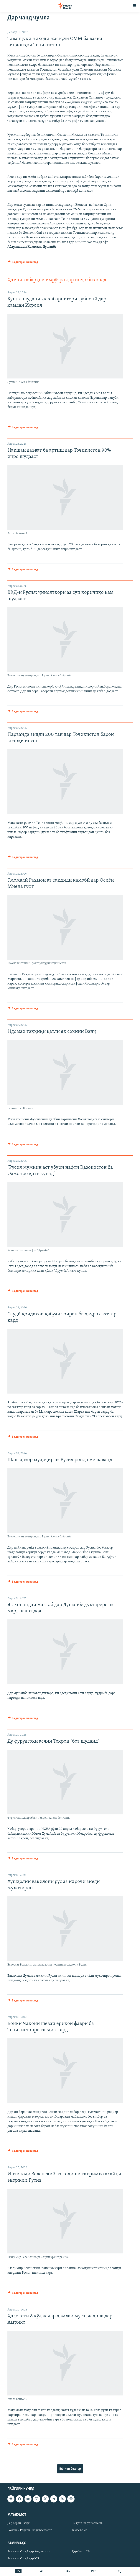 The width and height of the screenshot is (140, 2576). I want to click on Замимаи Озодӣ дар Андроидҳо, so click(28, 2551).